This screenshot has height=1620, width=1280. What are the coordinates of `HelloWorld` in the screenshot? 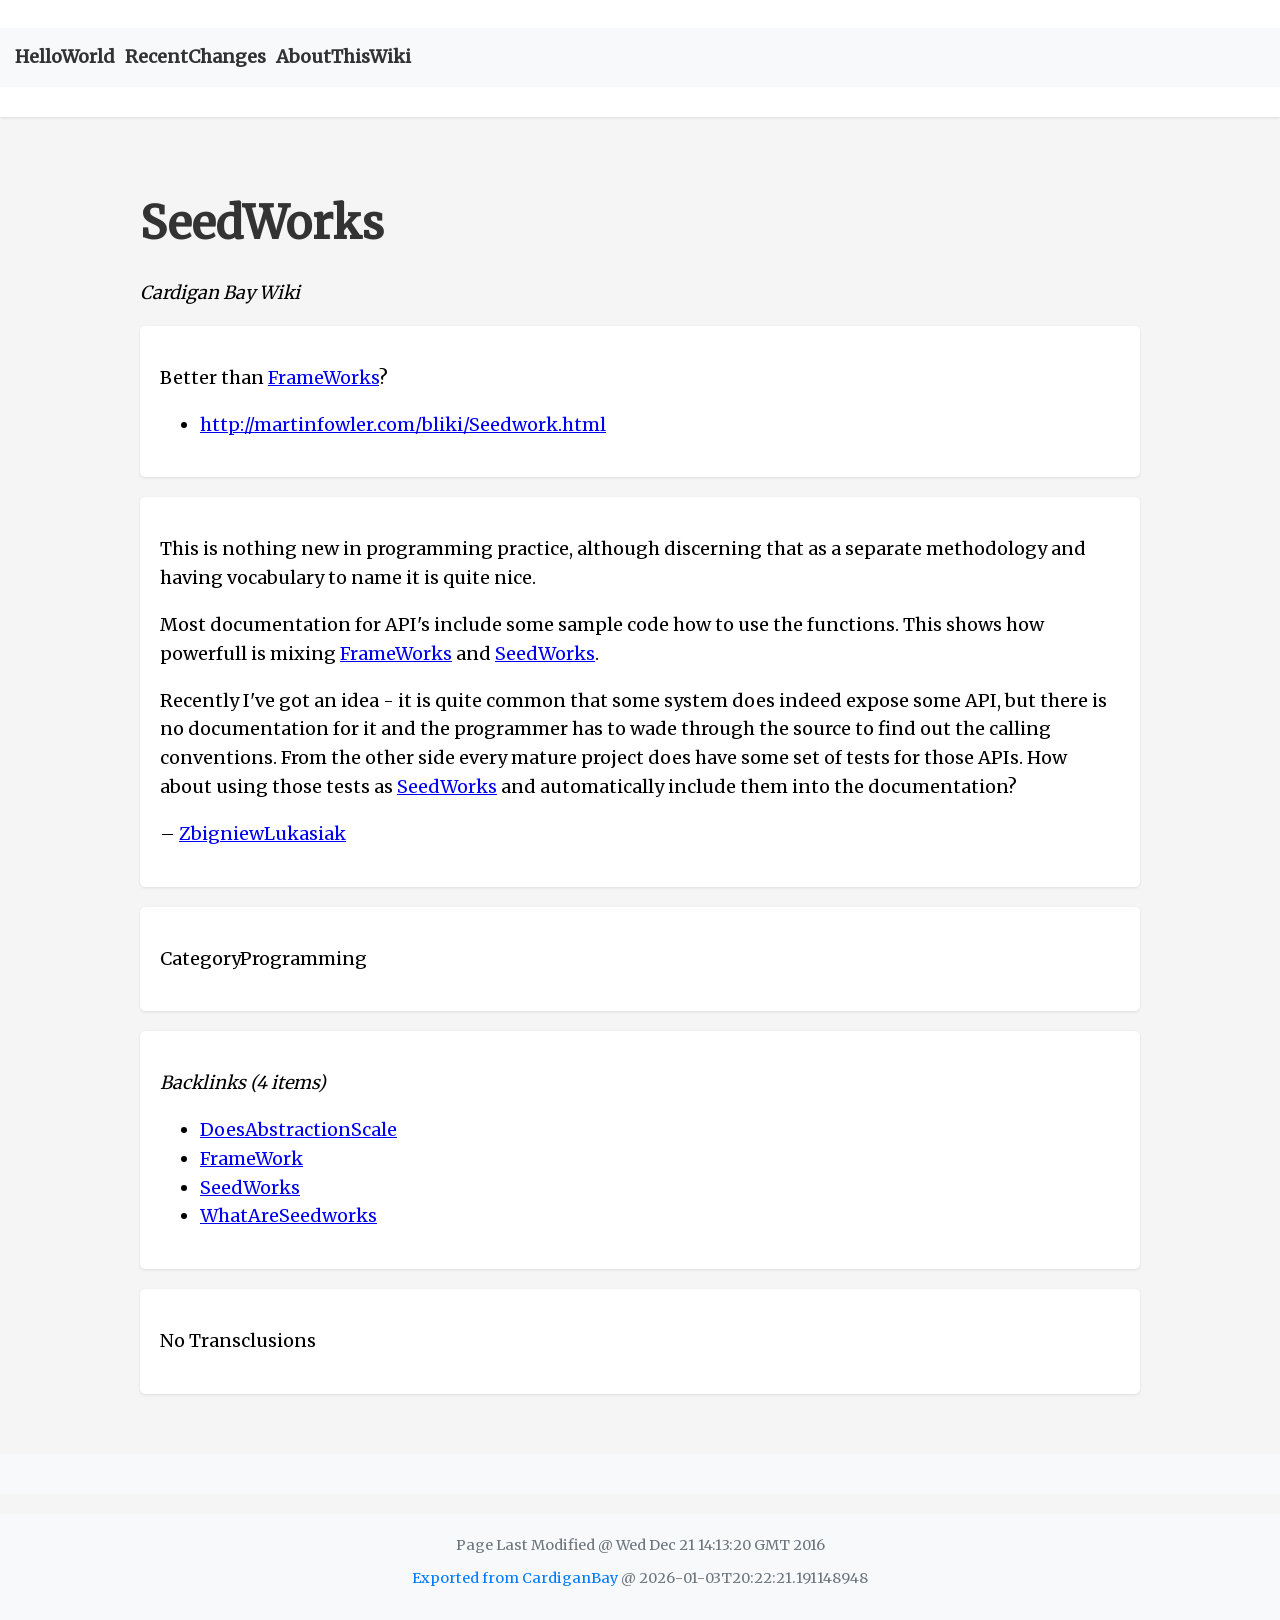 It's located at (65, 56).